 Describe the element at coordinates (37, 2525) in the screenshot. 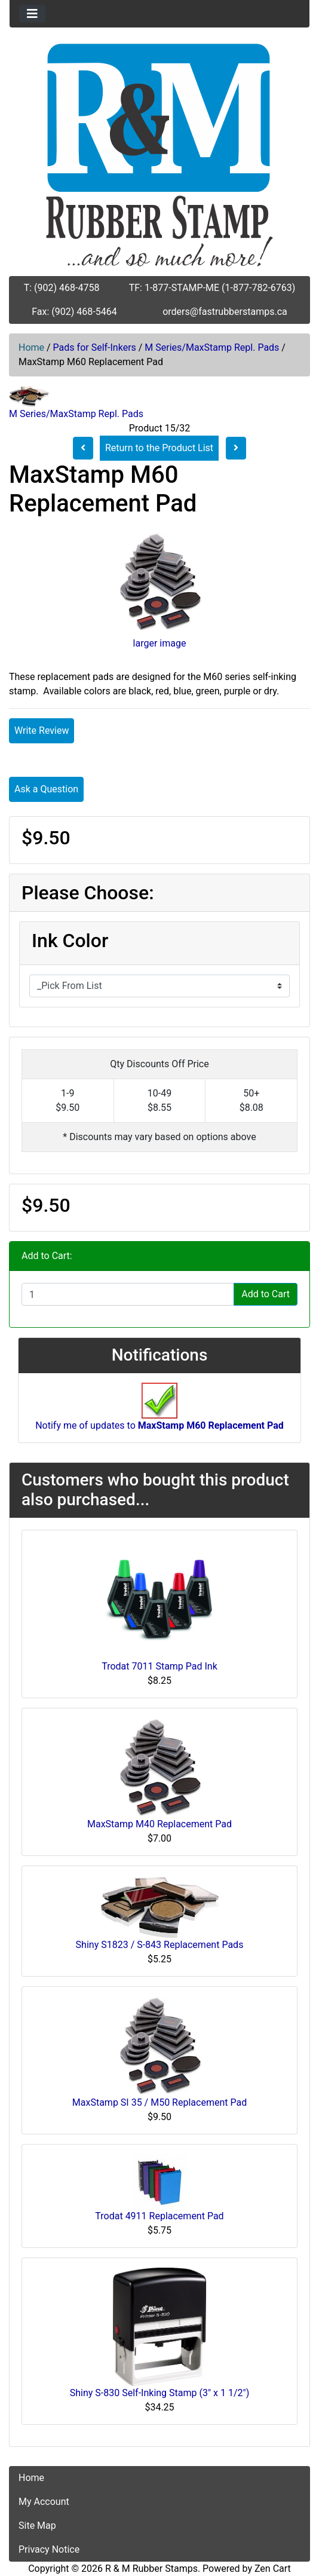

I see `Site Map` at that location.